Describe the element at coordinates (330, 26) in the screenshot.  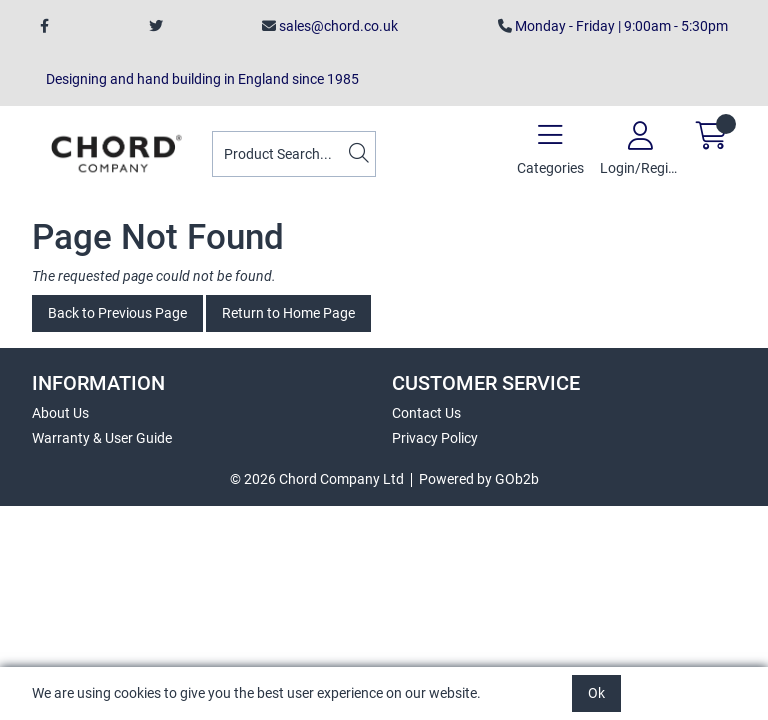
I see `sales@chord.co.uk` at that location.